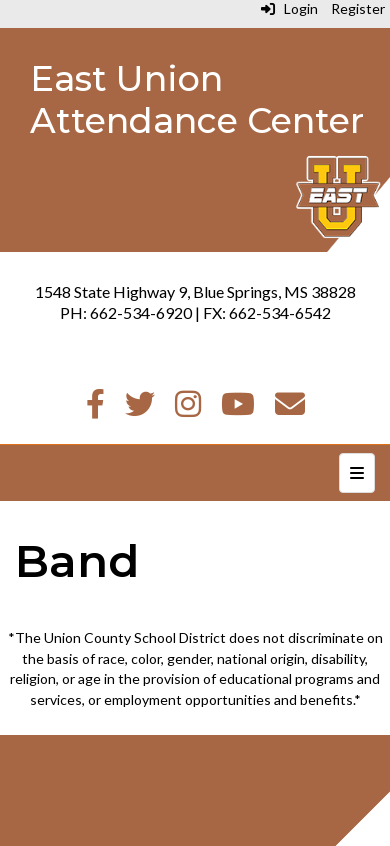  Describe the element at coordinates (290, 408) in the screenshot. I see `[Email]` at that location.